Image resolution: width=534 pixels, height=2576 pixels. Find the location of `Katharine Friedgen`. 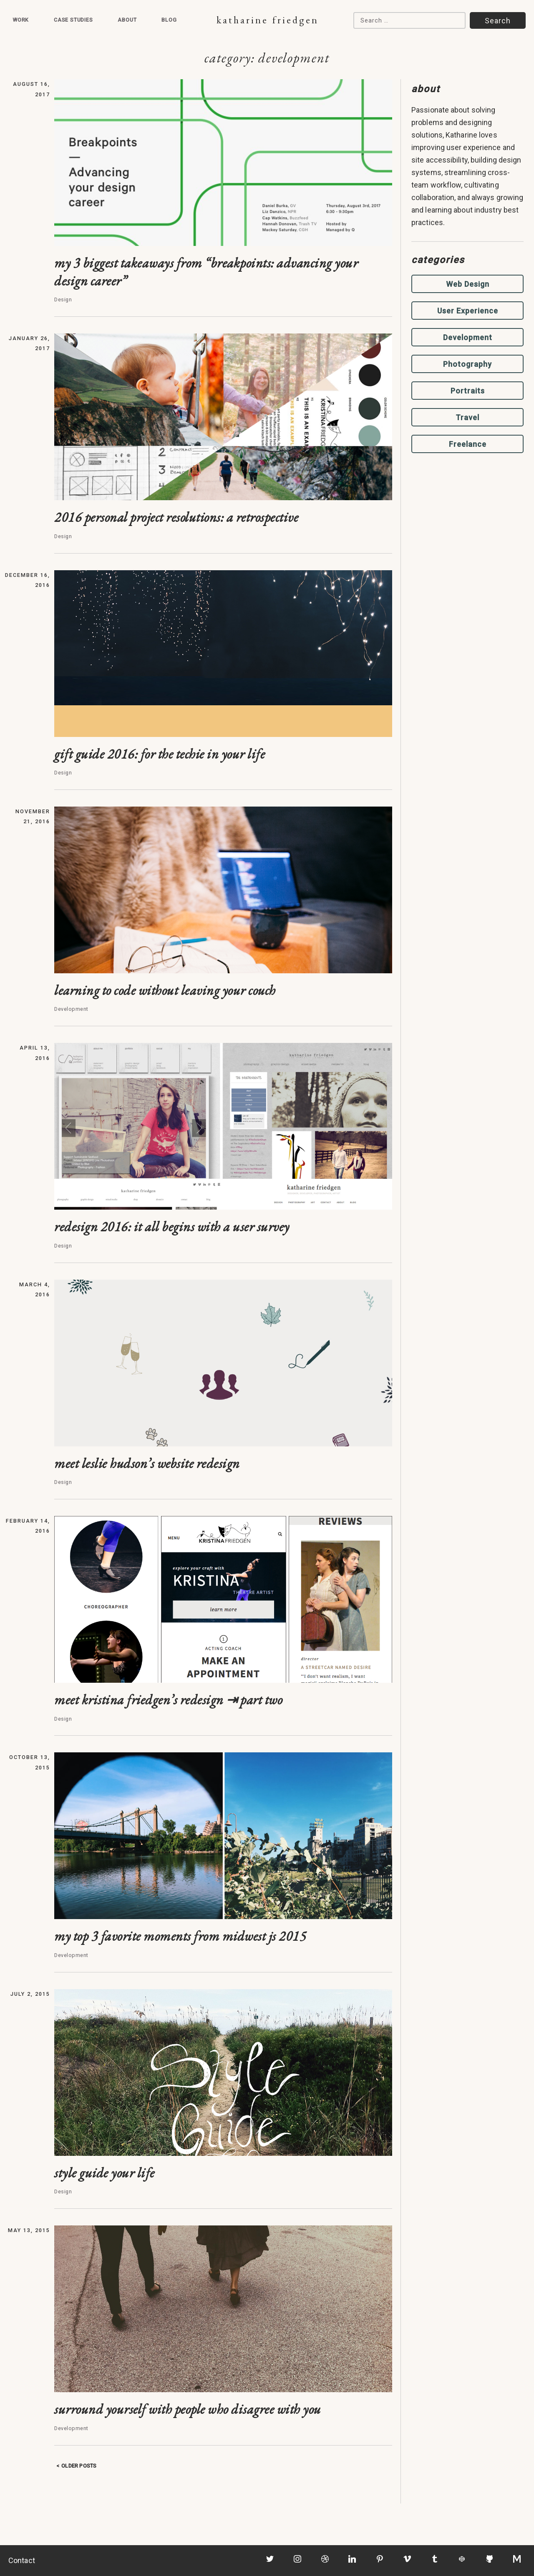

Katharine Friedgen is located at coordinates (268, 19).